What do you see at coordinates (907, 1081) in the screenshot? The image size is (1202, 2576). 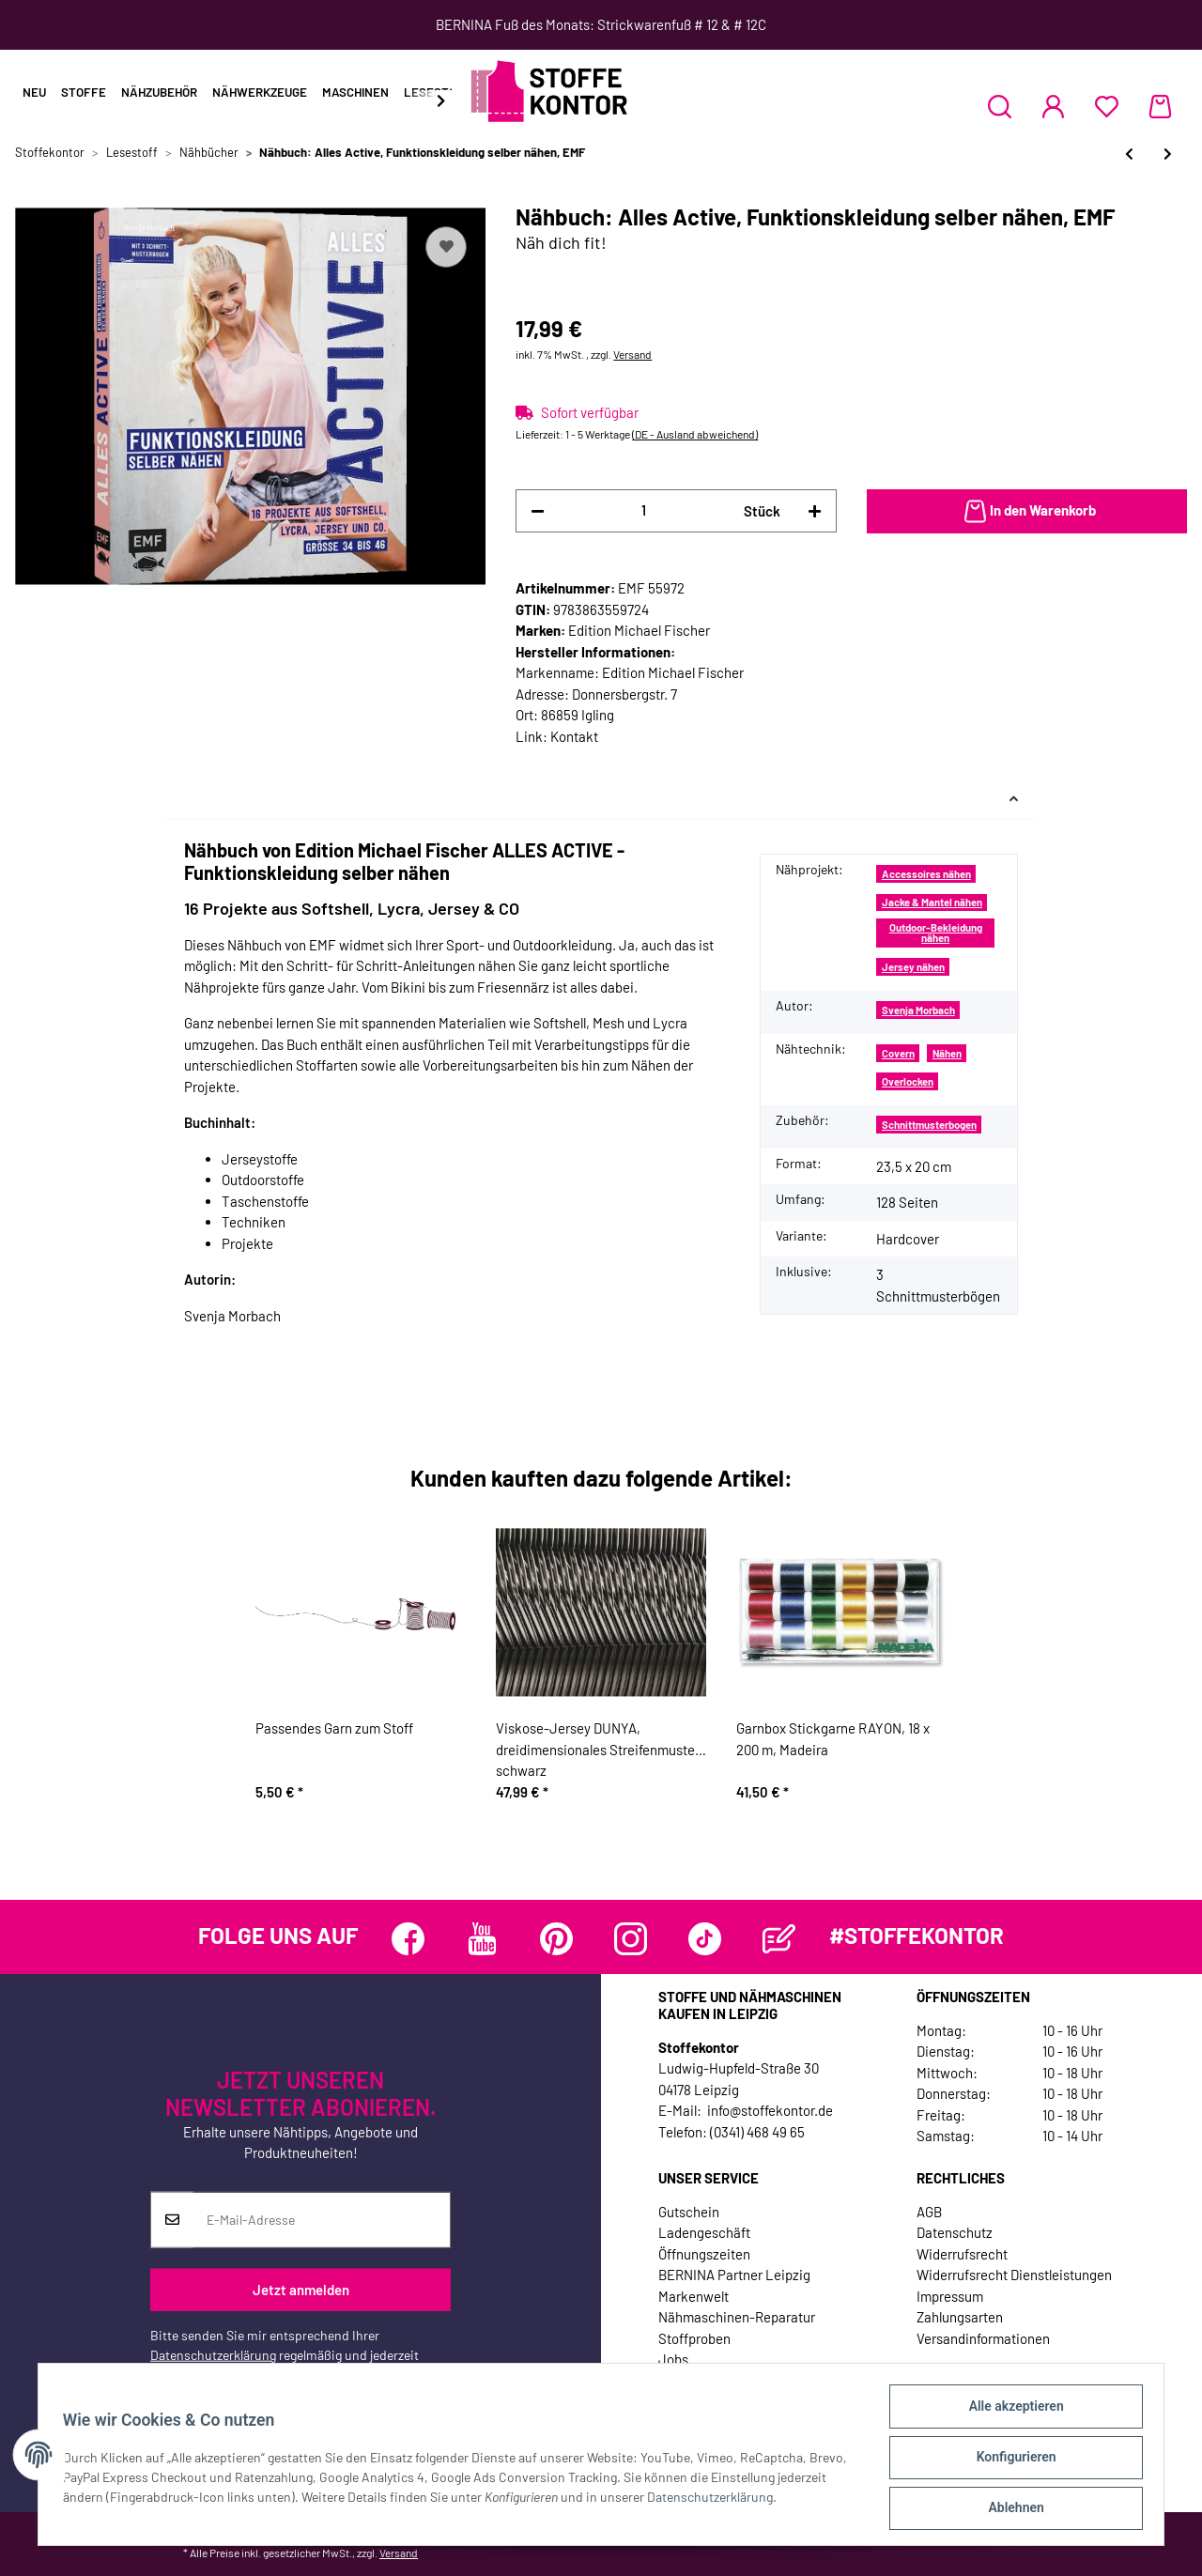 I see `Overlocken` at bounding box center [907, 1081].